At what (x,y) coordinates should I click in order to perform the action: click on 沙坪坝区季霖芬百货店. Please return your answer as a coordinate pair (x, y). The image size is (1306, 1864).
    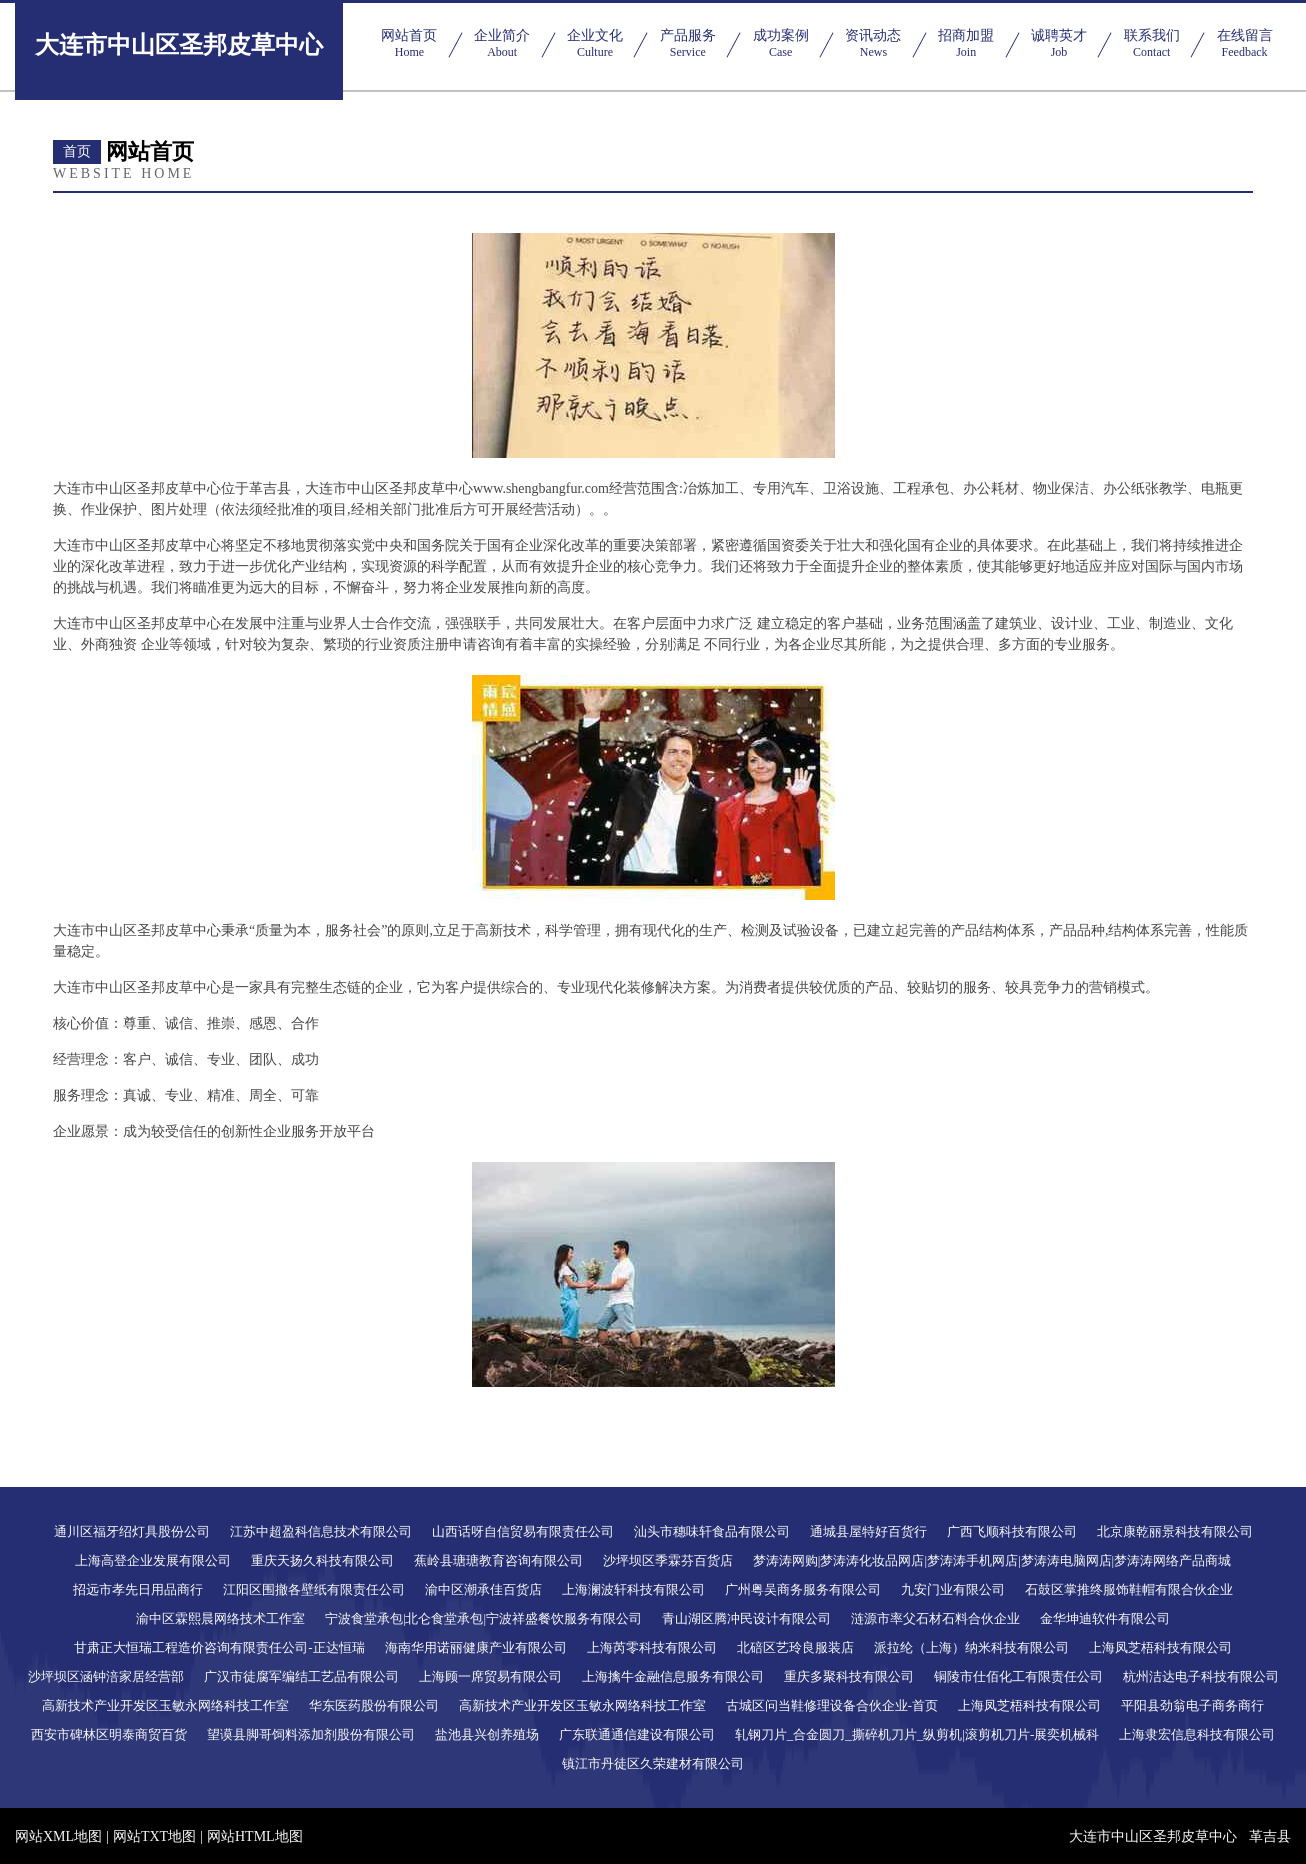
    Looking at the image, I should click on (668, 1560).